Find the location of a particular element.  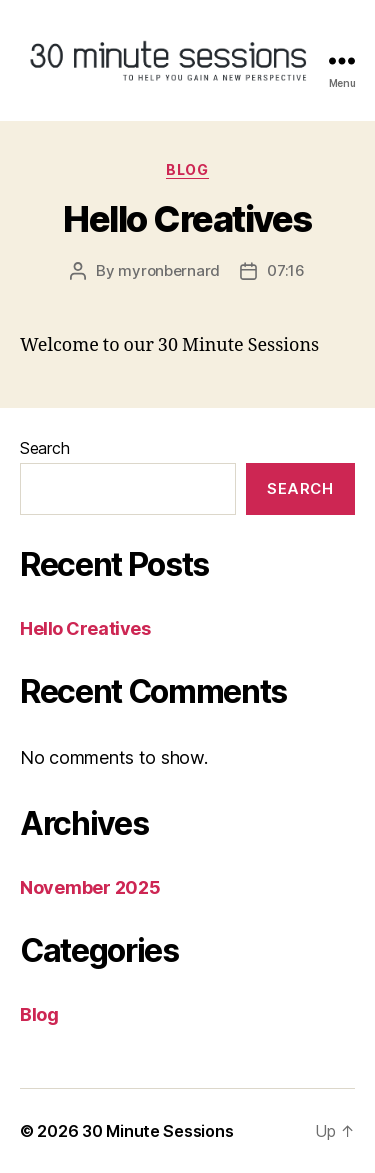

Hello Creatives is located at coordinates (187, 219).